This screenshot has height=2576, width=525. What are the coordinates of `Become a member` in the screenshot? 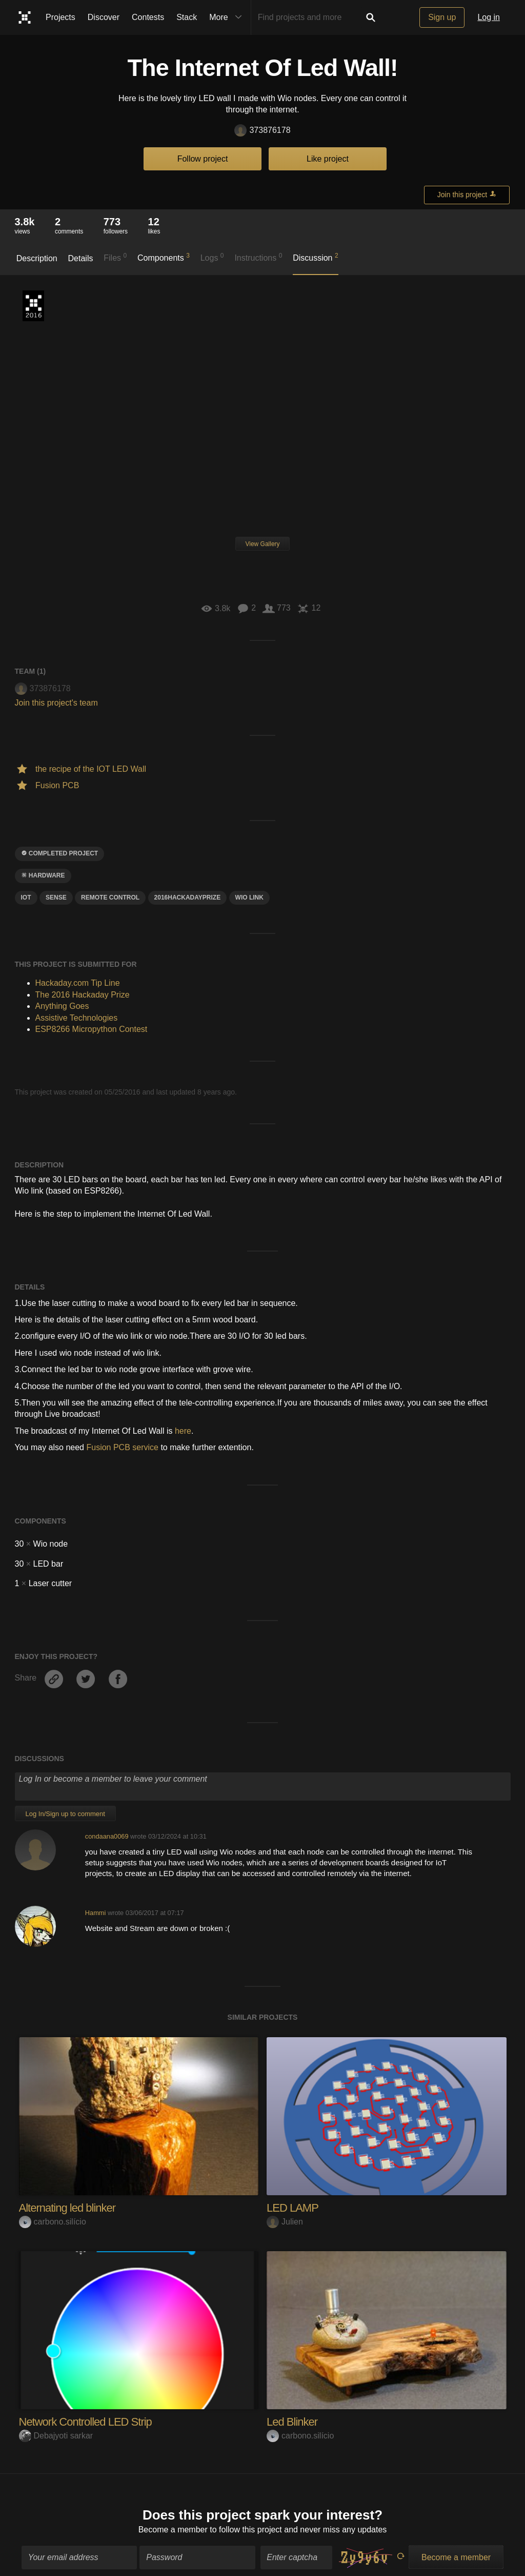 It's located at (173, 2524).